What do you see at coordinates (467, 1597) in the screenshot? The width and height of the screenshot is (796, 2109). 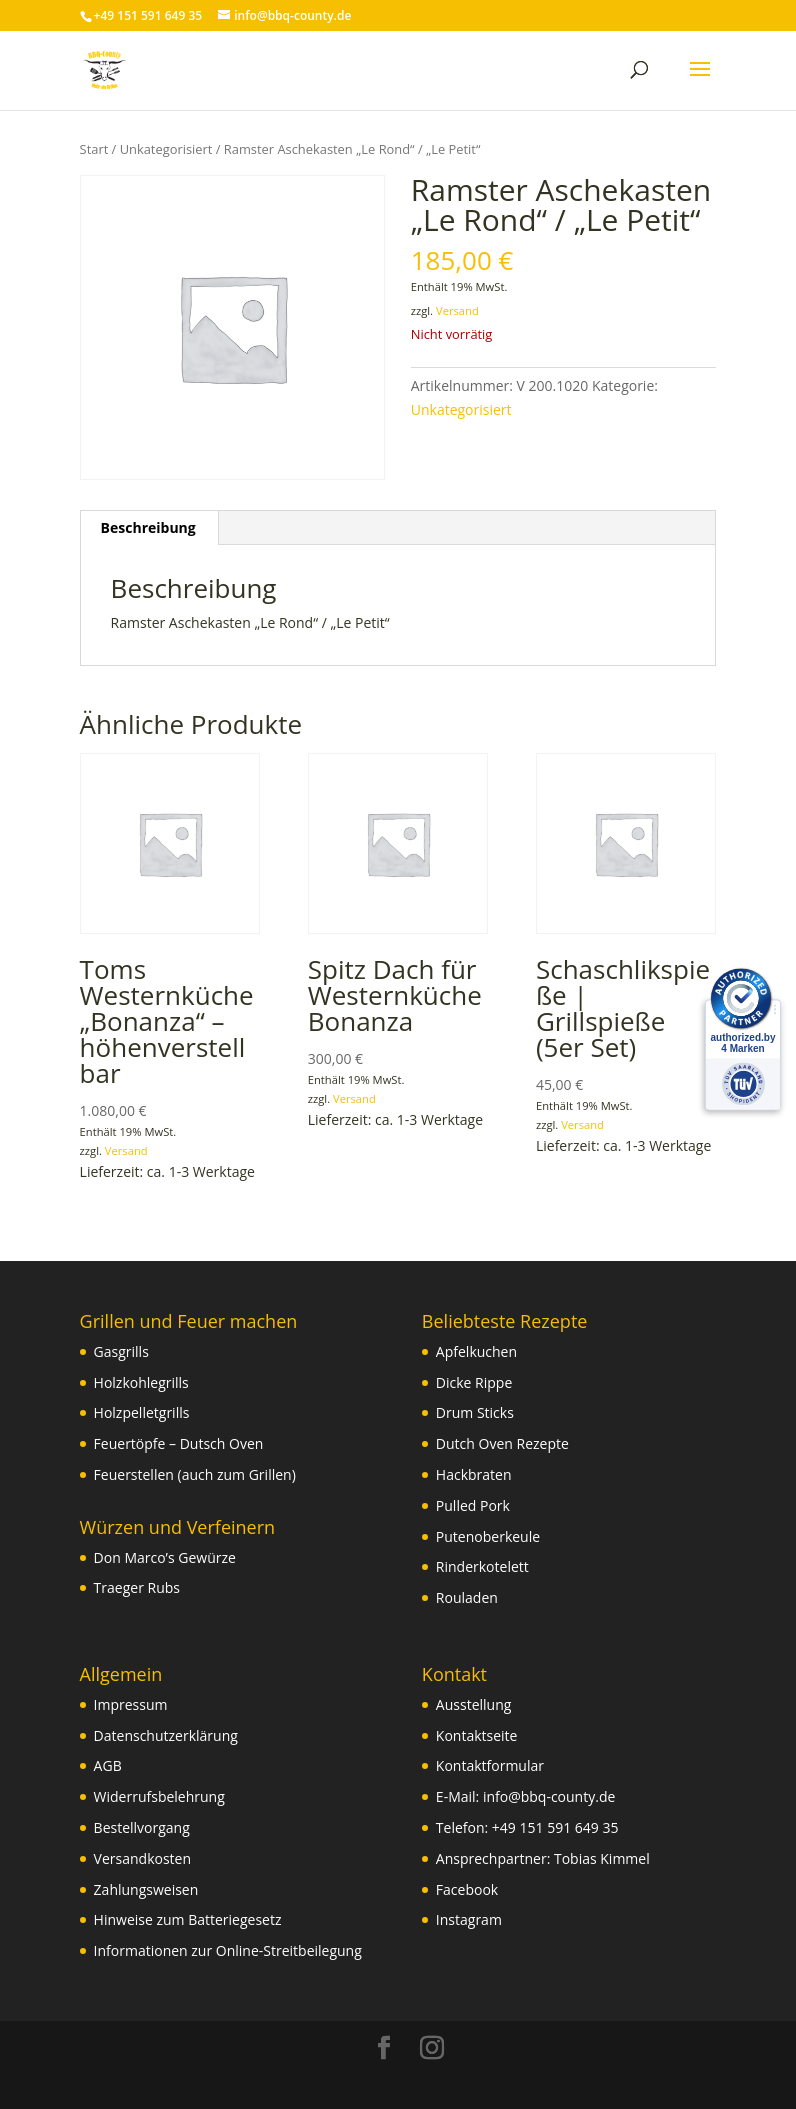 I see `Rouladen` at bounding box center [467, 1597].